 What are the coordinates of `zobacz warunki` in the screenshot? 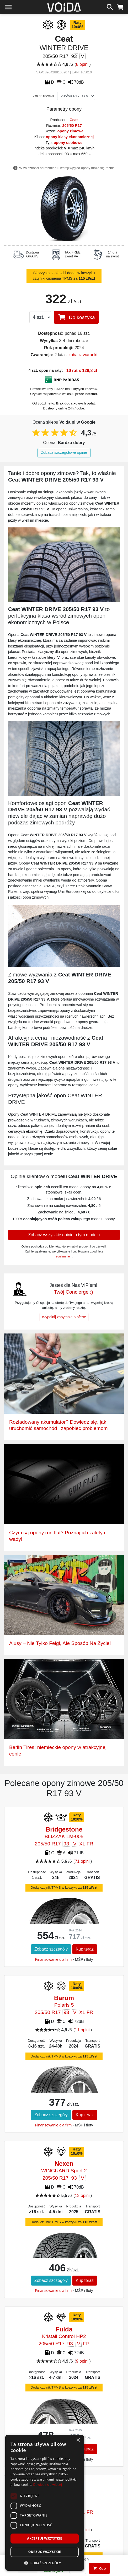 It's located at (82, 355).